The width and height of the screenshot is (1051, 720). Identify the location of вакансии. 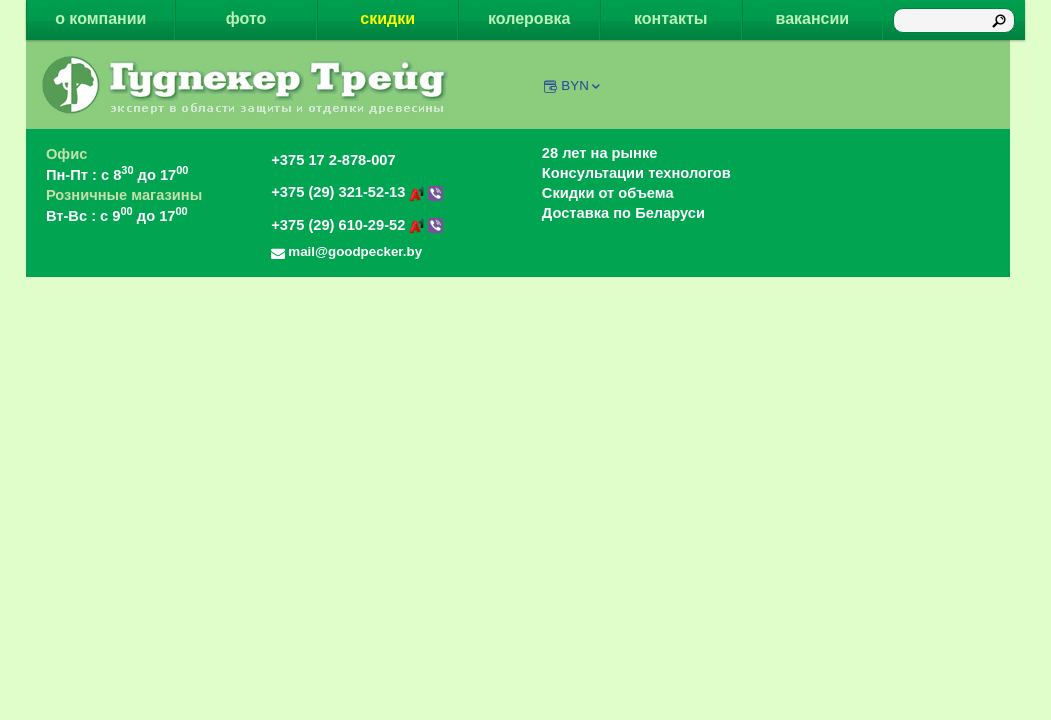
(813, 18).